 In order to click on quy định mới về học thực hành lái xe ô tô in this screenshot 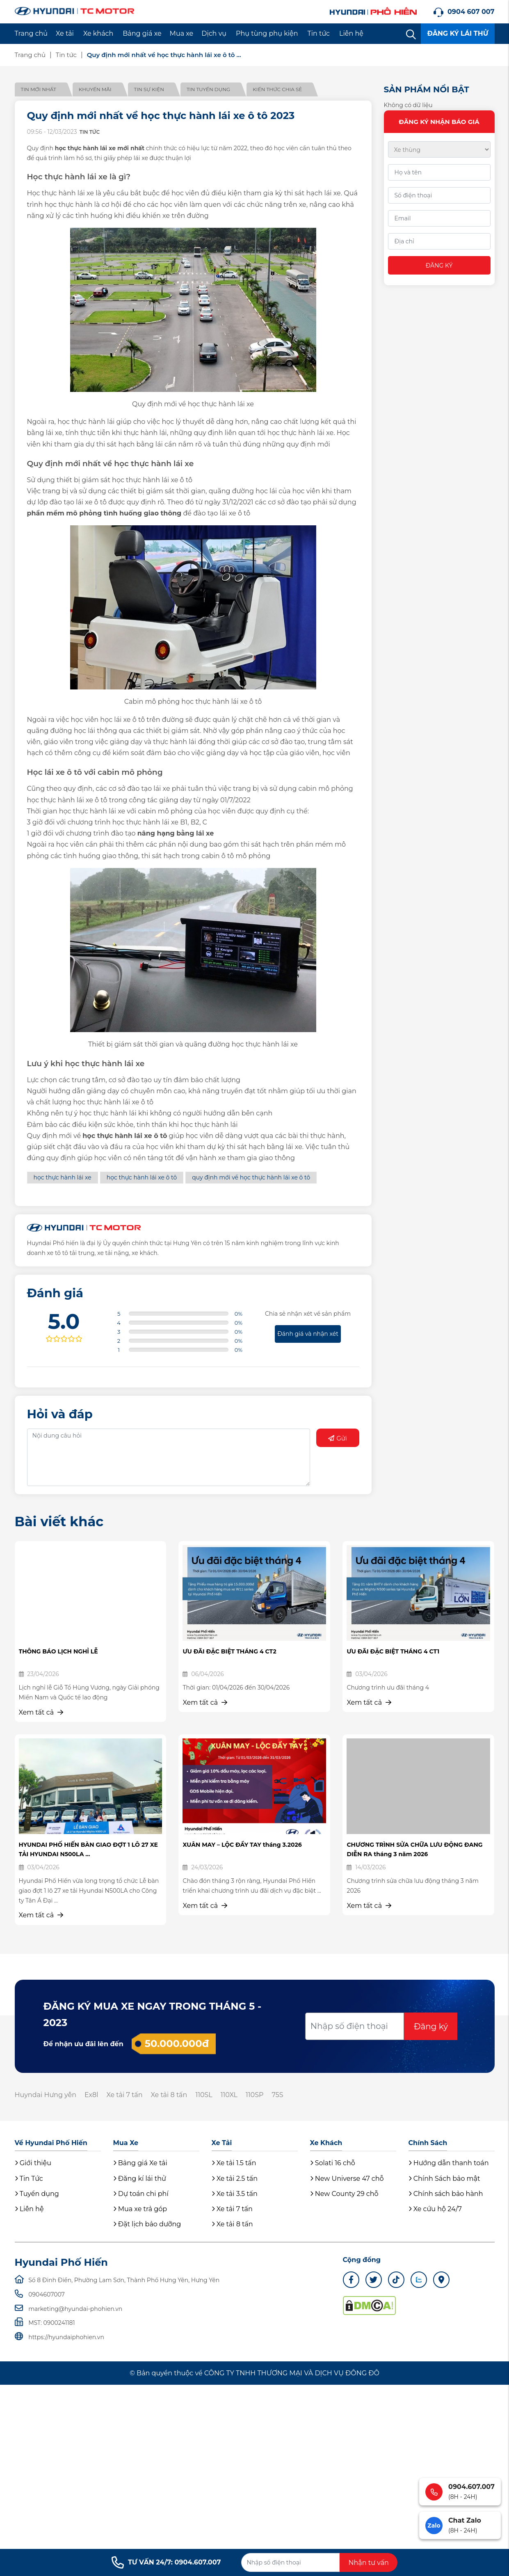, I will do `click(251, 1177)`.